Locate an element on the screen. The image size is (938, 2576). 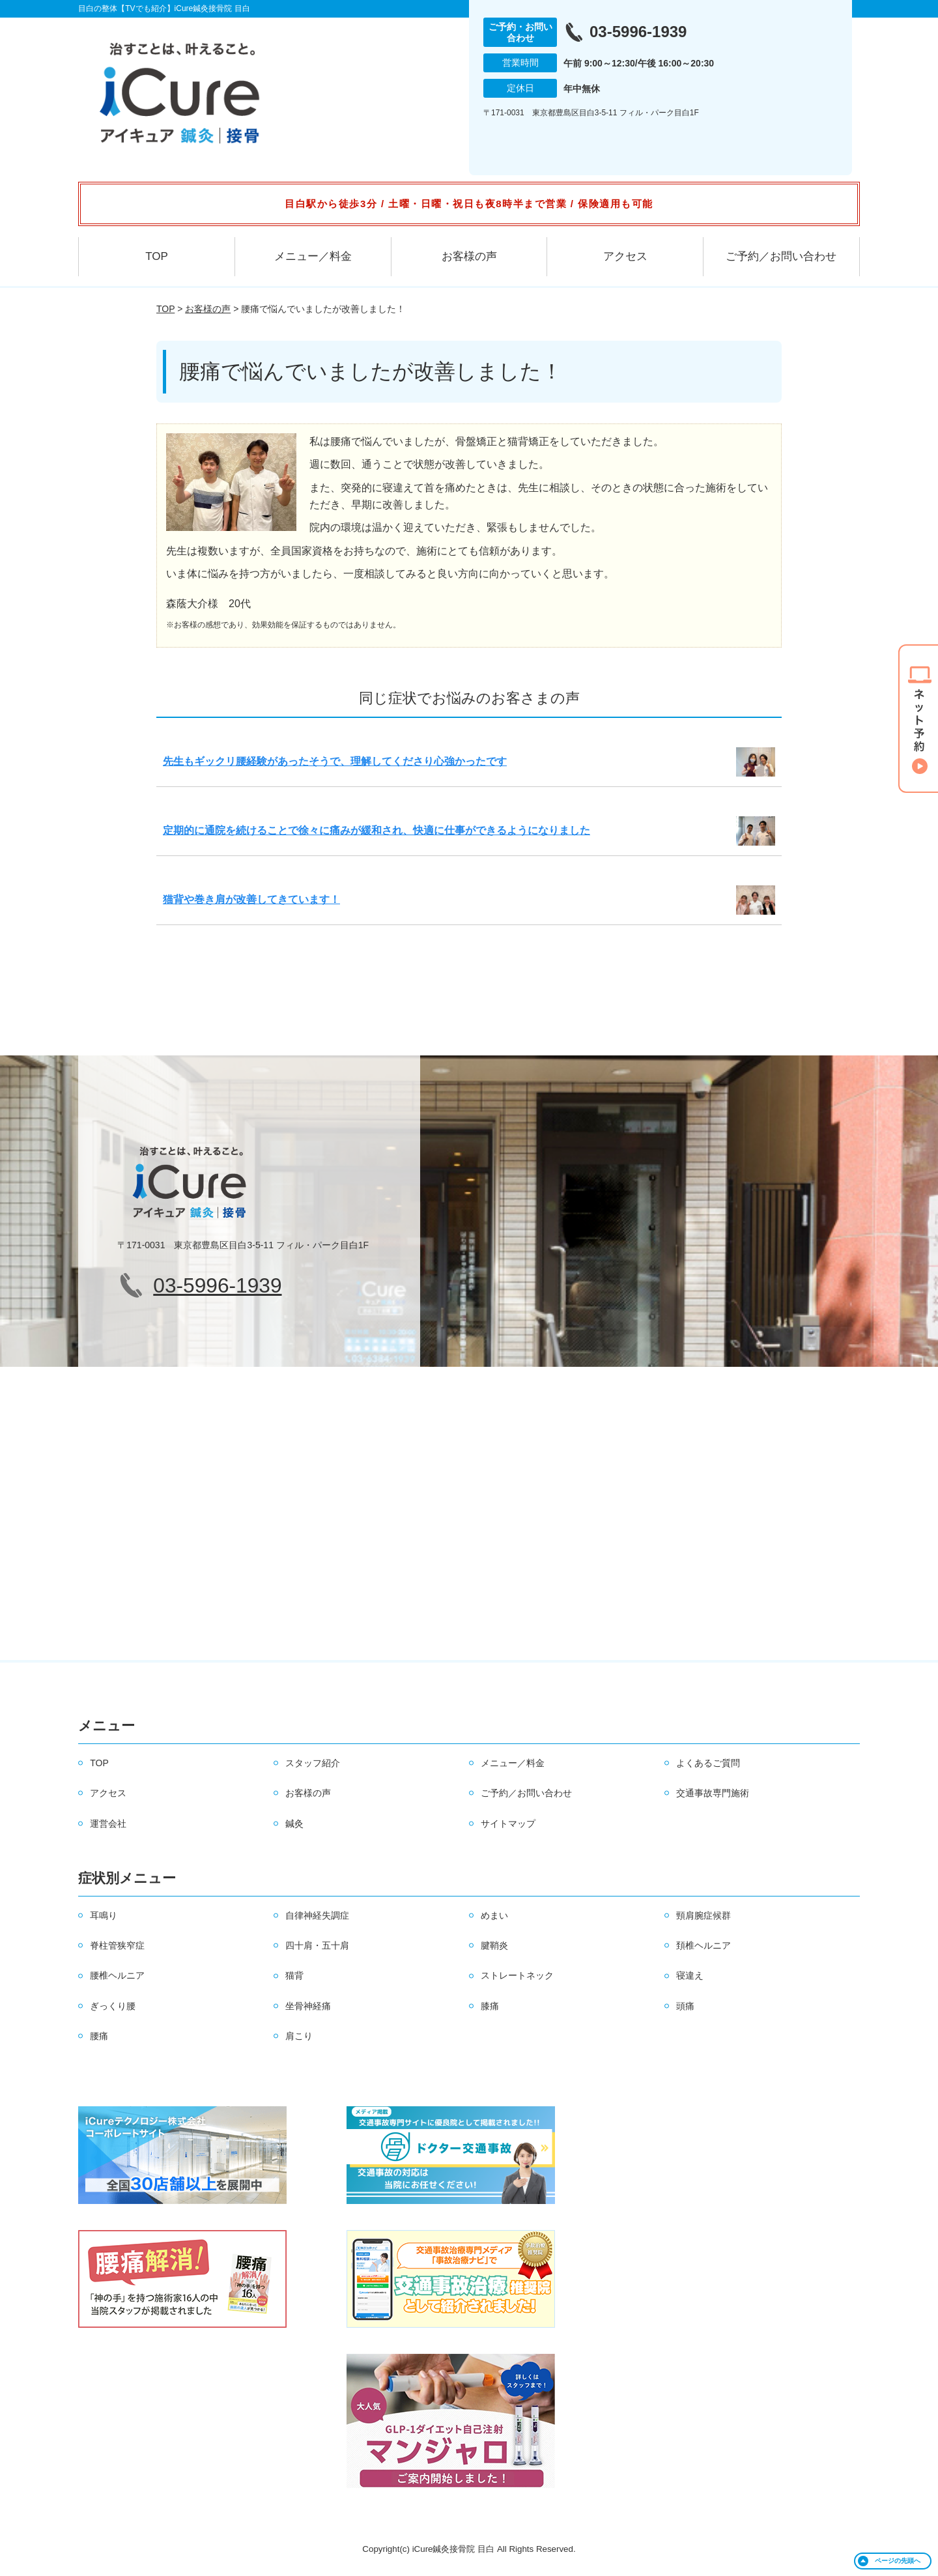
四十肩・五十肩 is located at coordinates (317, 1945).